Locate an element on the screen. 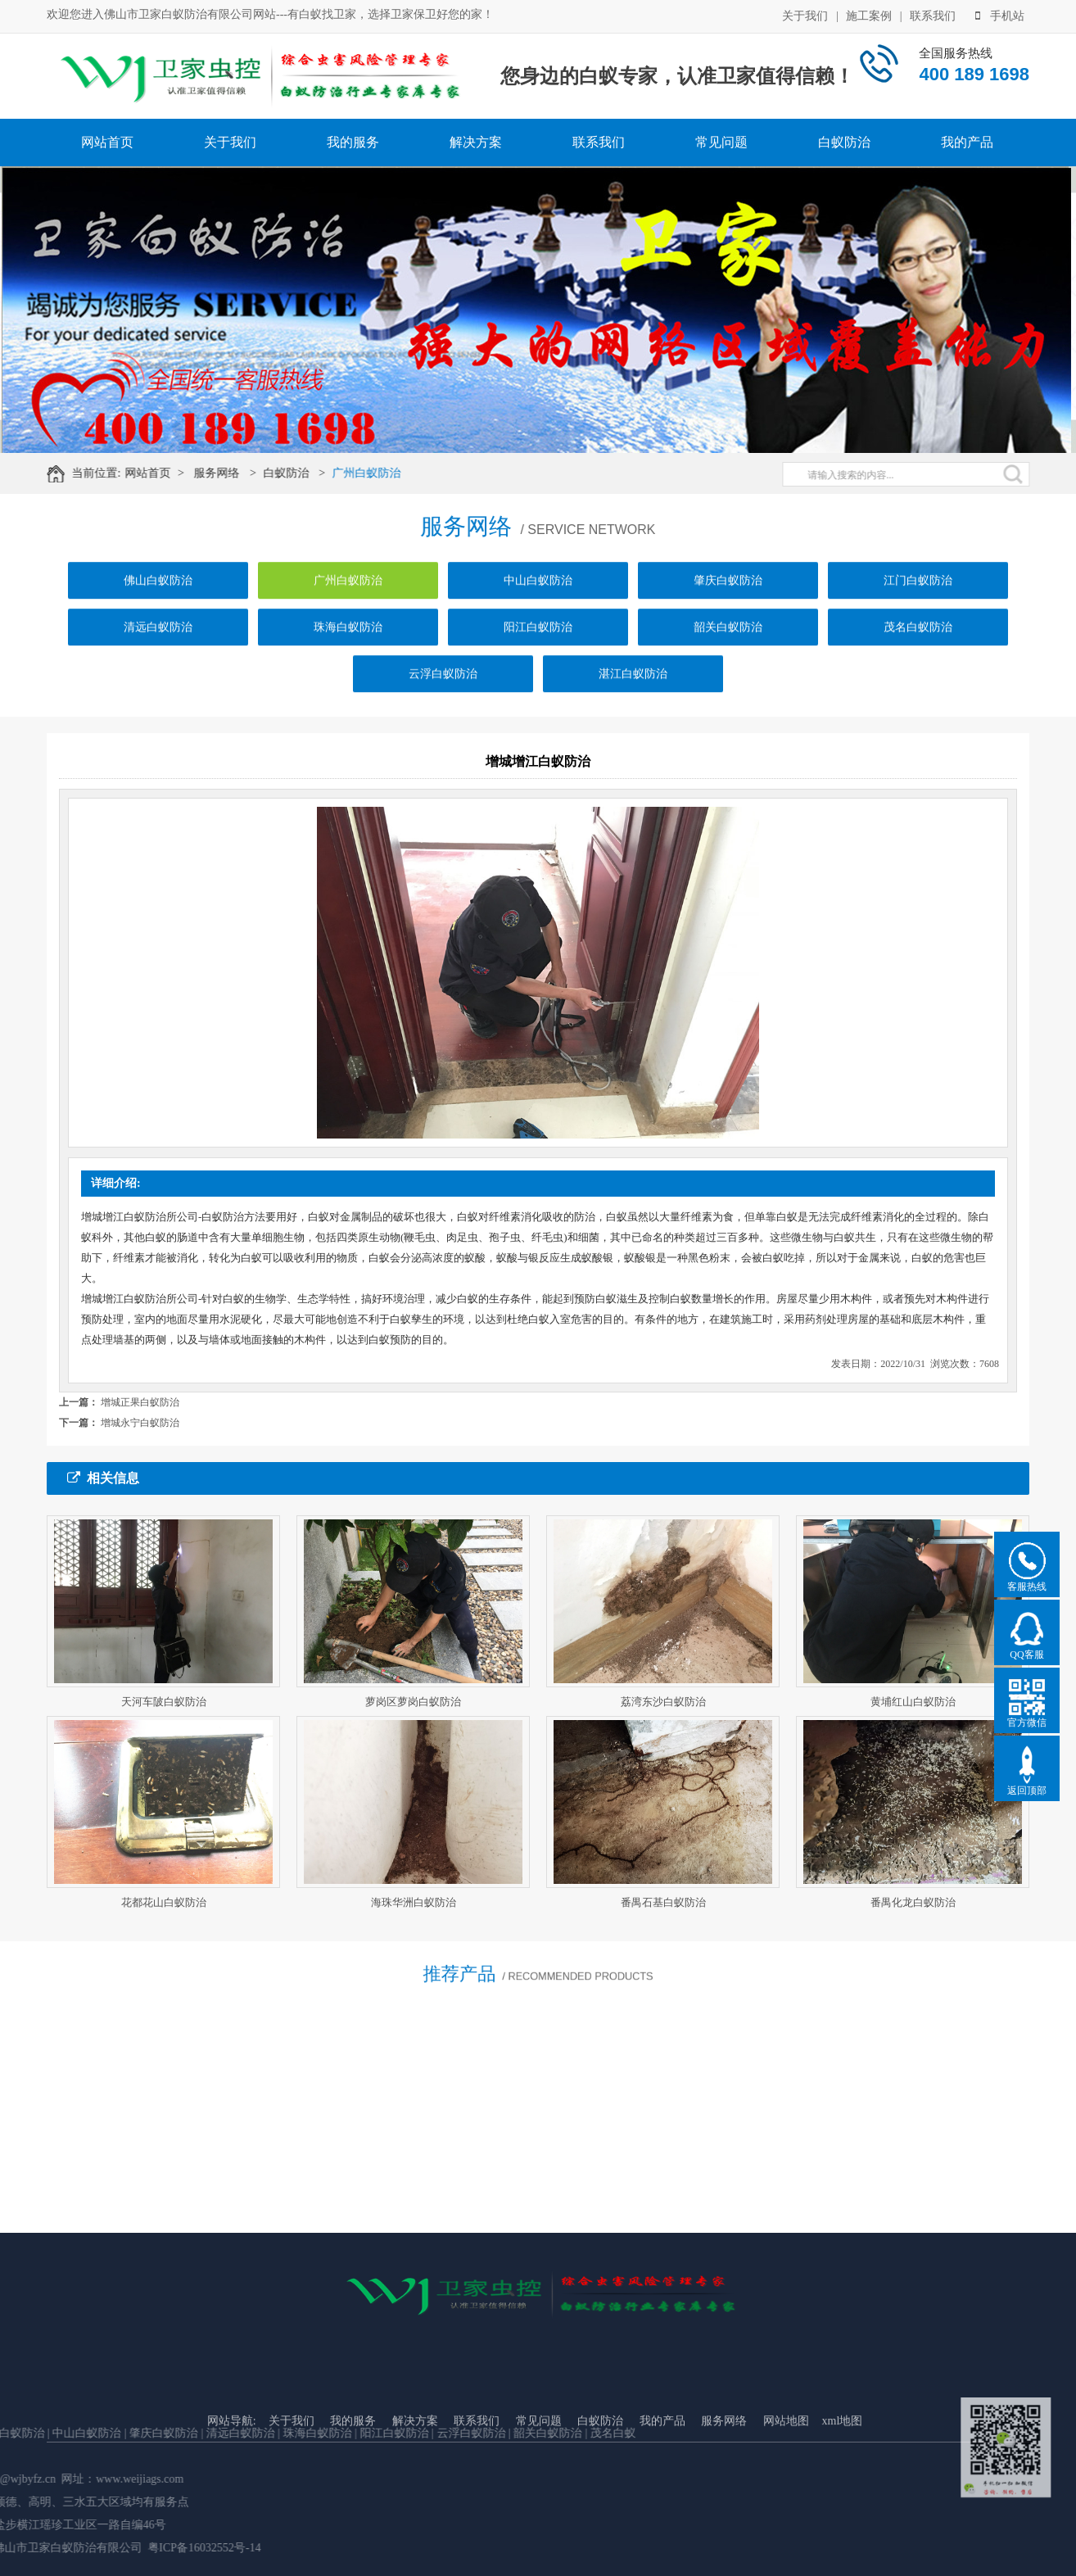 This screenshot has width=1076, height=2576. 云浮白蚁防治 is located at coordinates (443, 696).